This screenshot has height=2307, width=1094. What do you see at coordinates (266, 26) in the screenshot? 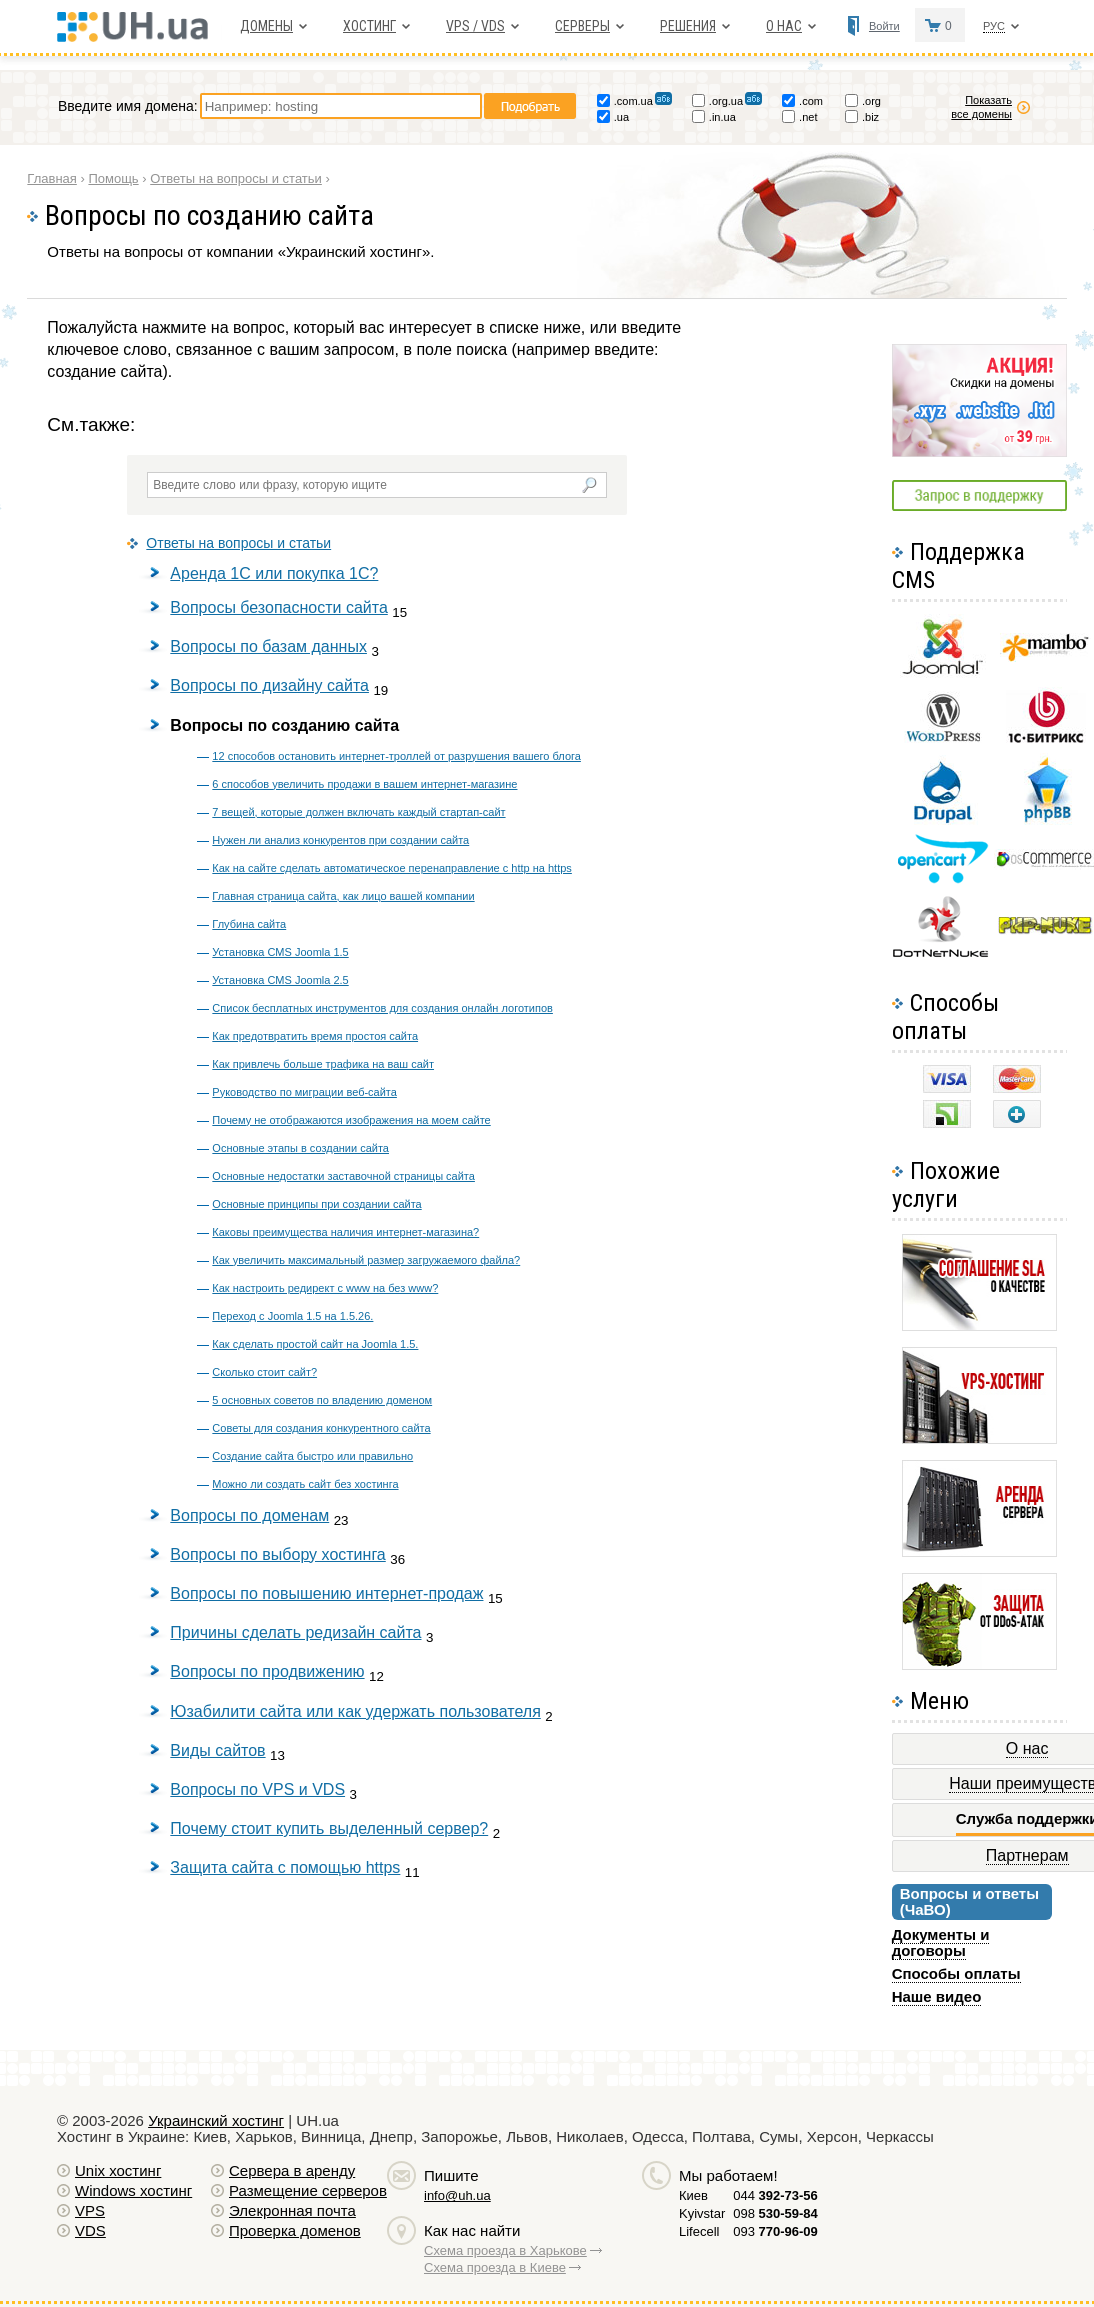
I see `Домены` at bounding box center [266, 26].